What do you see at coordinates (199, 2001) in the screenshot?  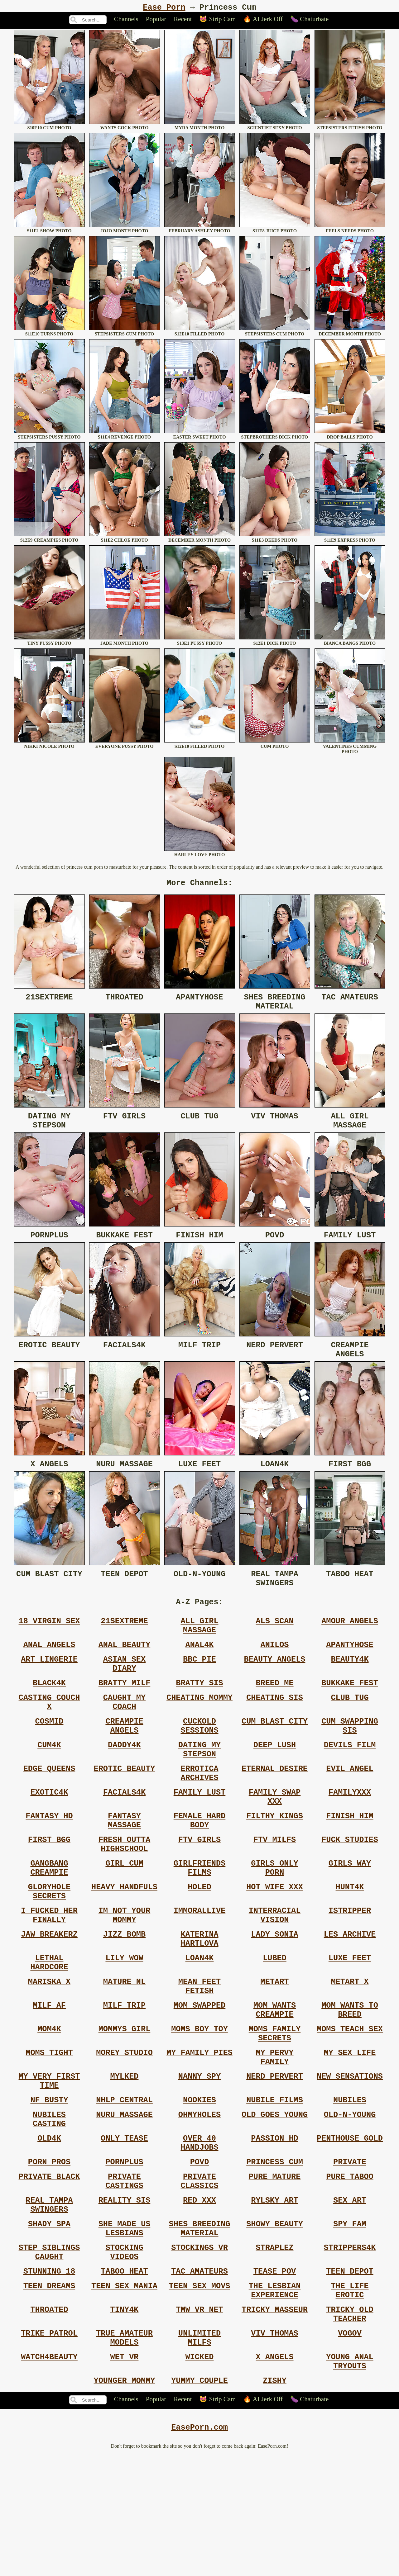 I see `Katerina Hartlova` at bounding box center [199, 2001].